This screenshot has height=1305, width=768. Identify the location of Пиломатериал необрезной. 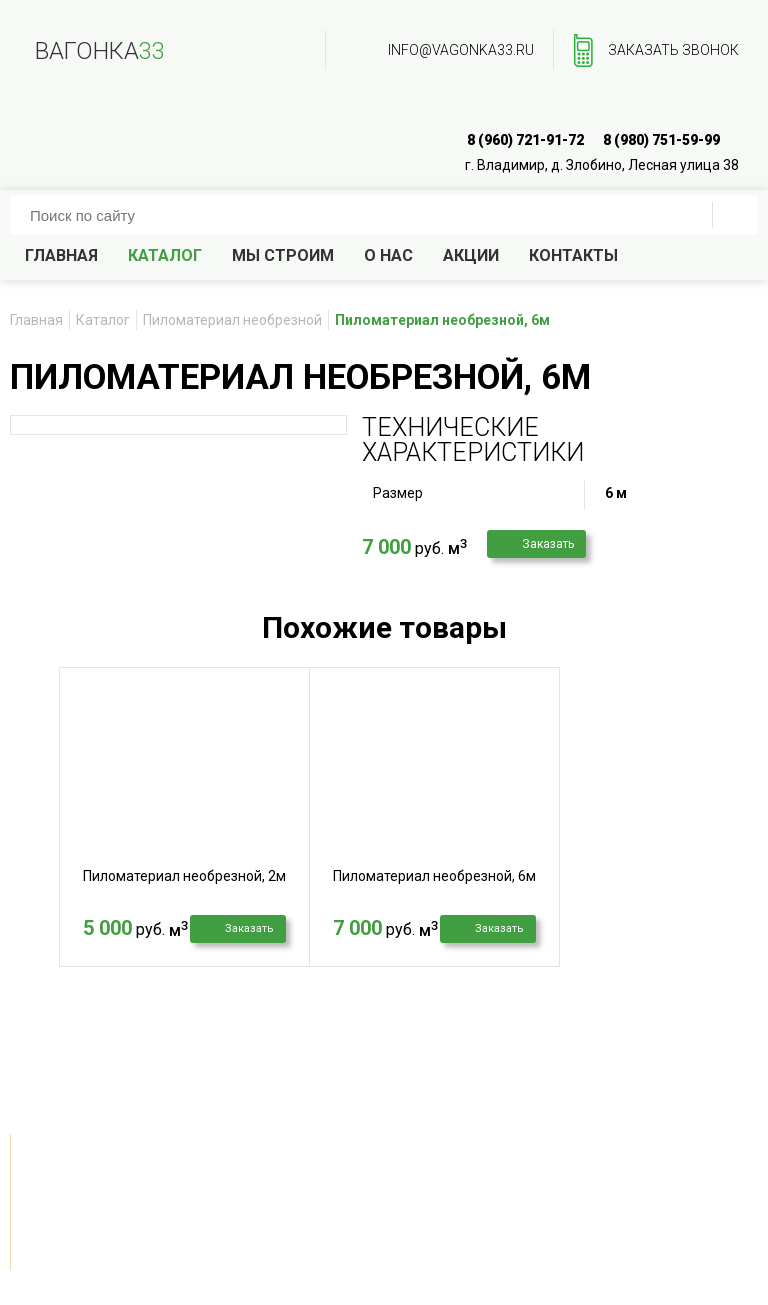
(232, 320).